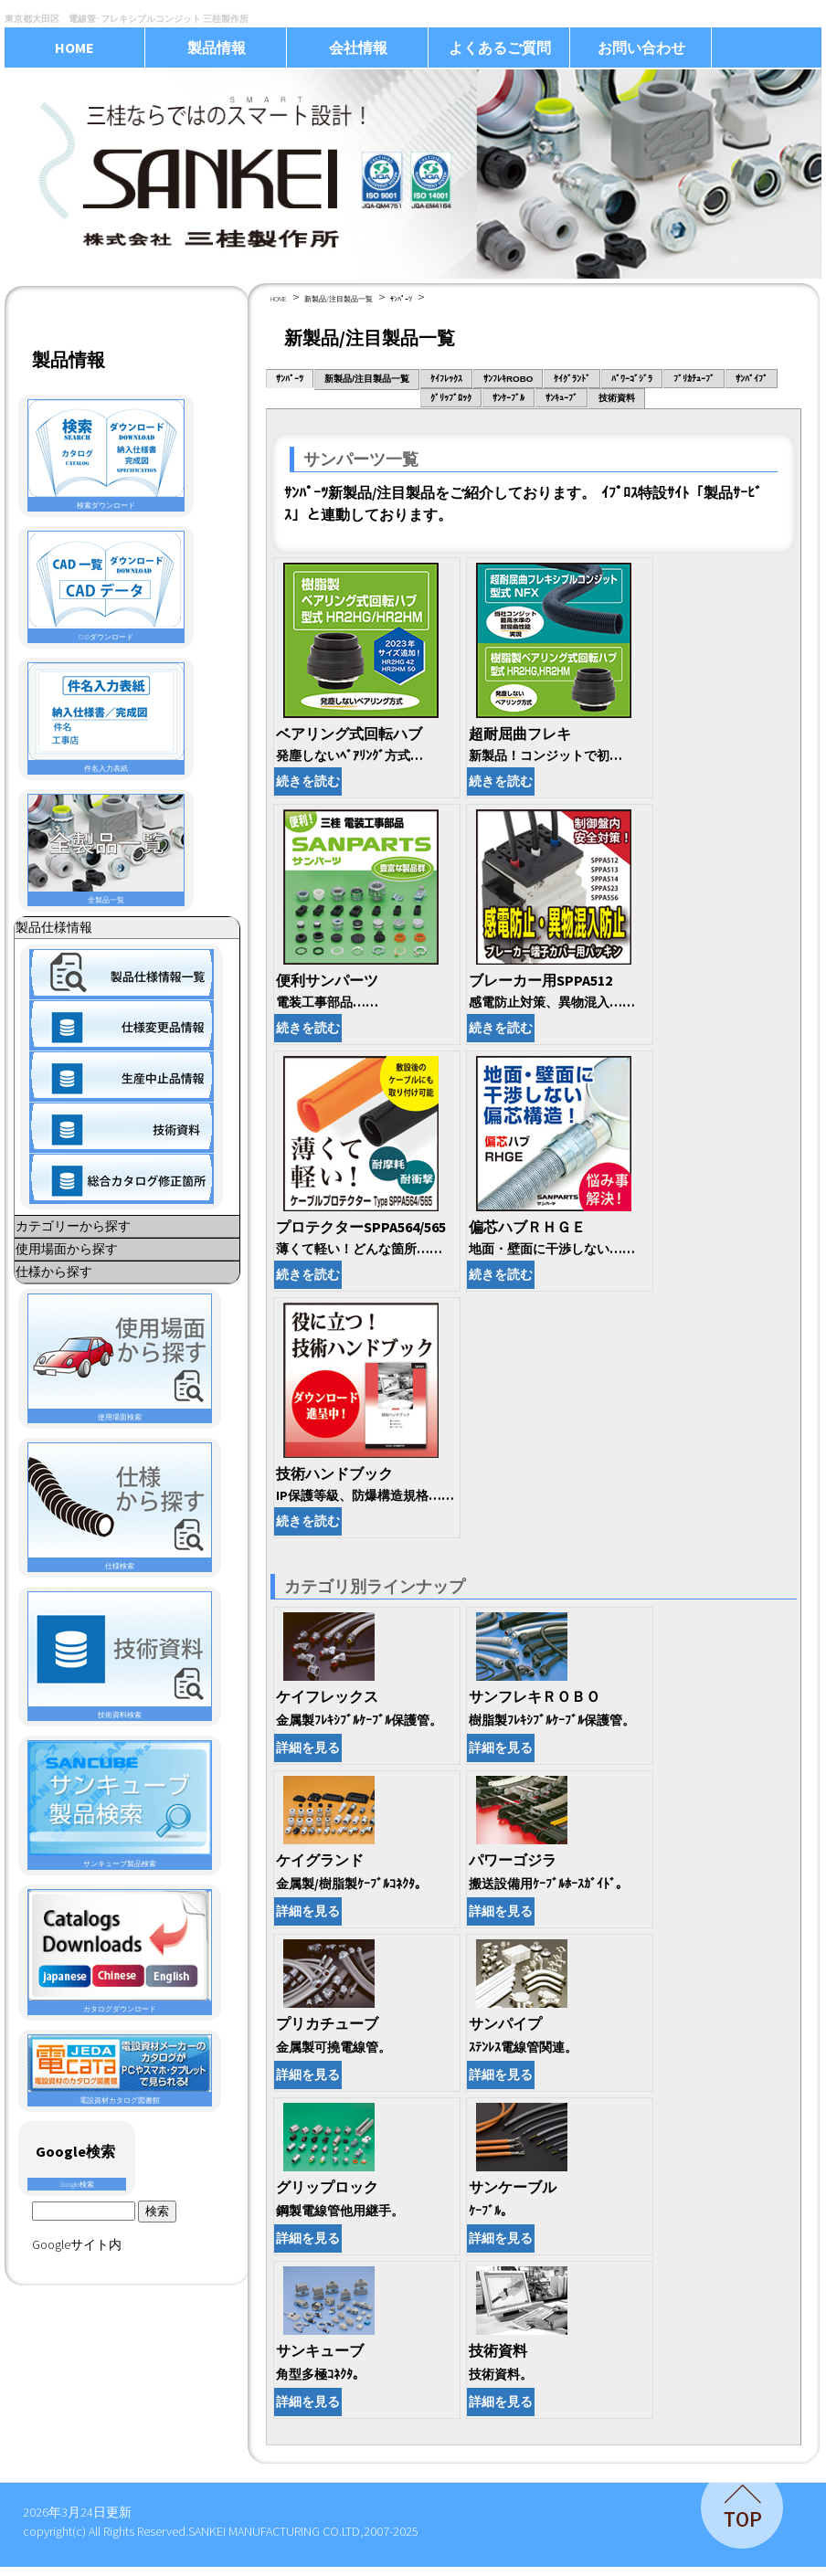 This screenshot has width=826, height=2576. What do you see at coordinates (358, 47) in the screenshot?
I see `会社情報` at bounding box center [358, 47].